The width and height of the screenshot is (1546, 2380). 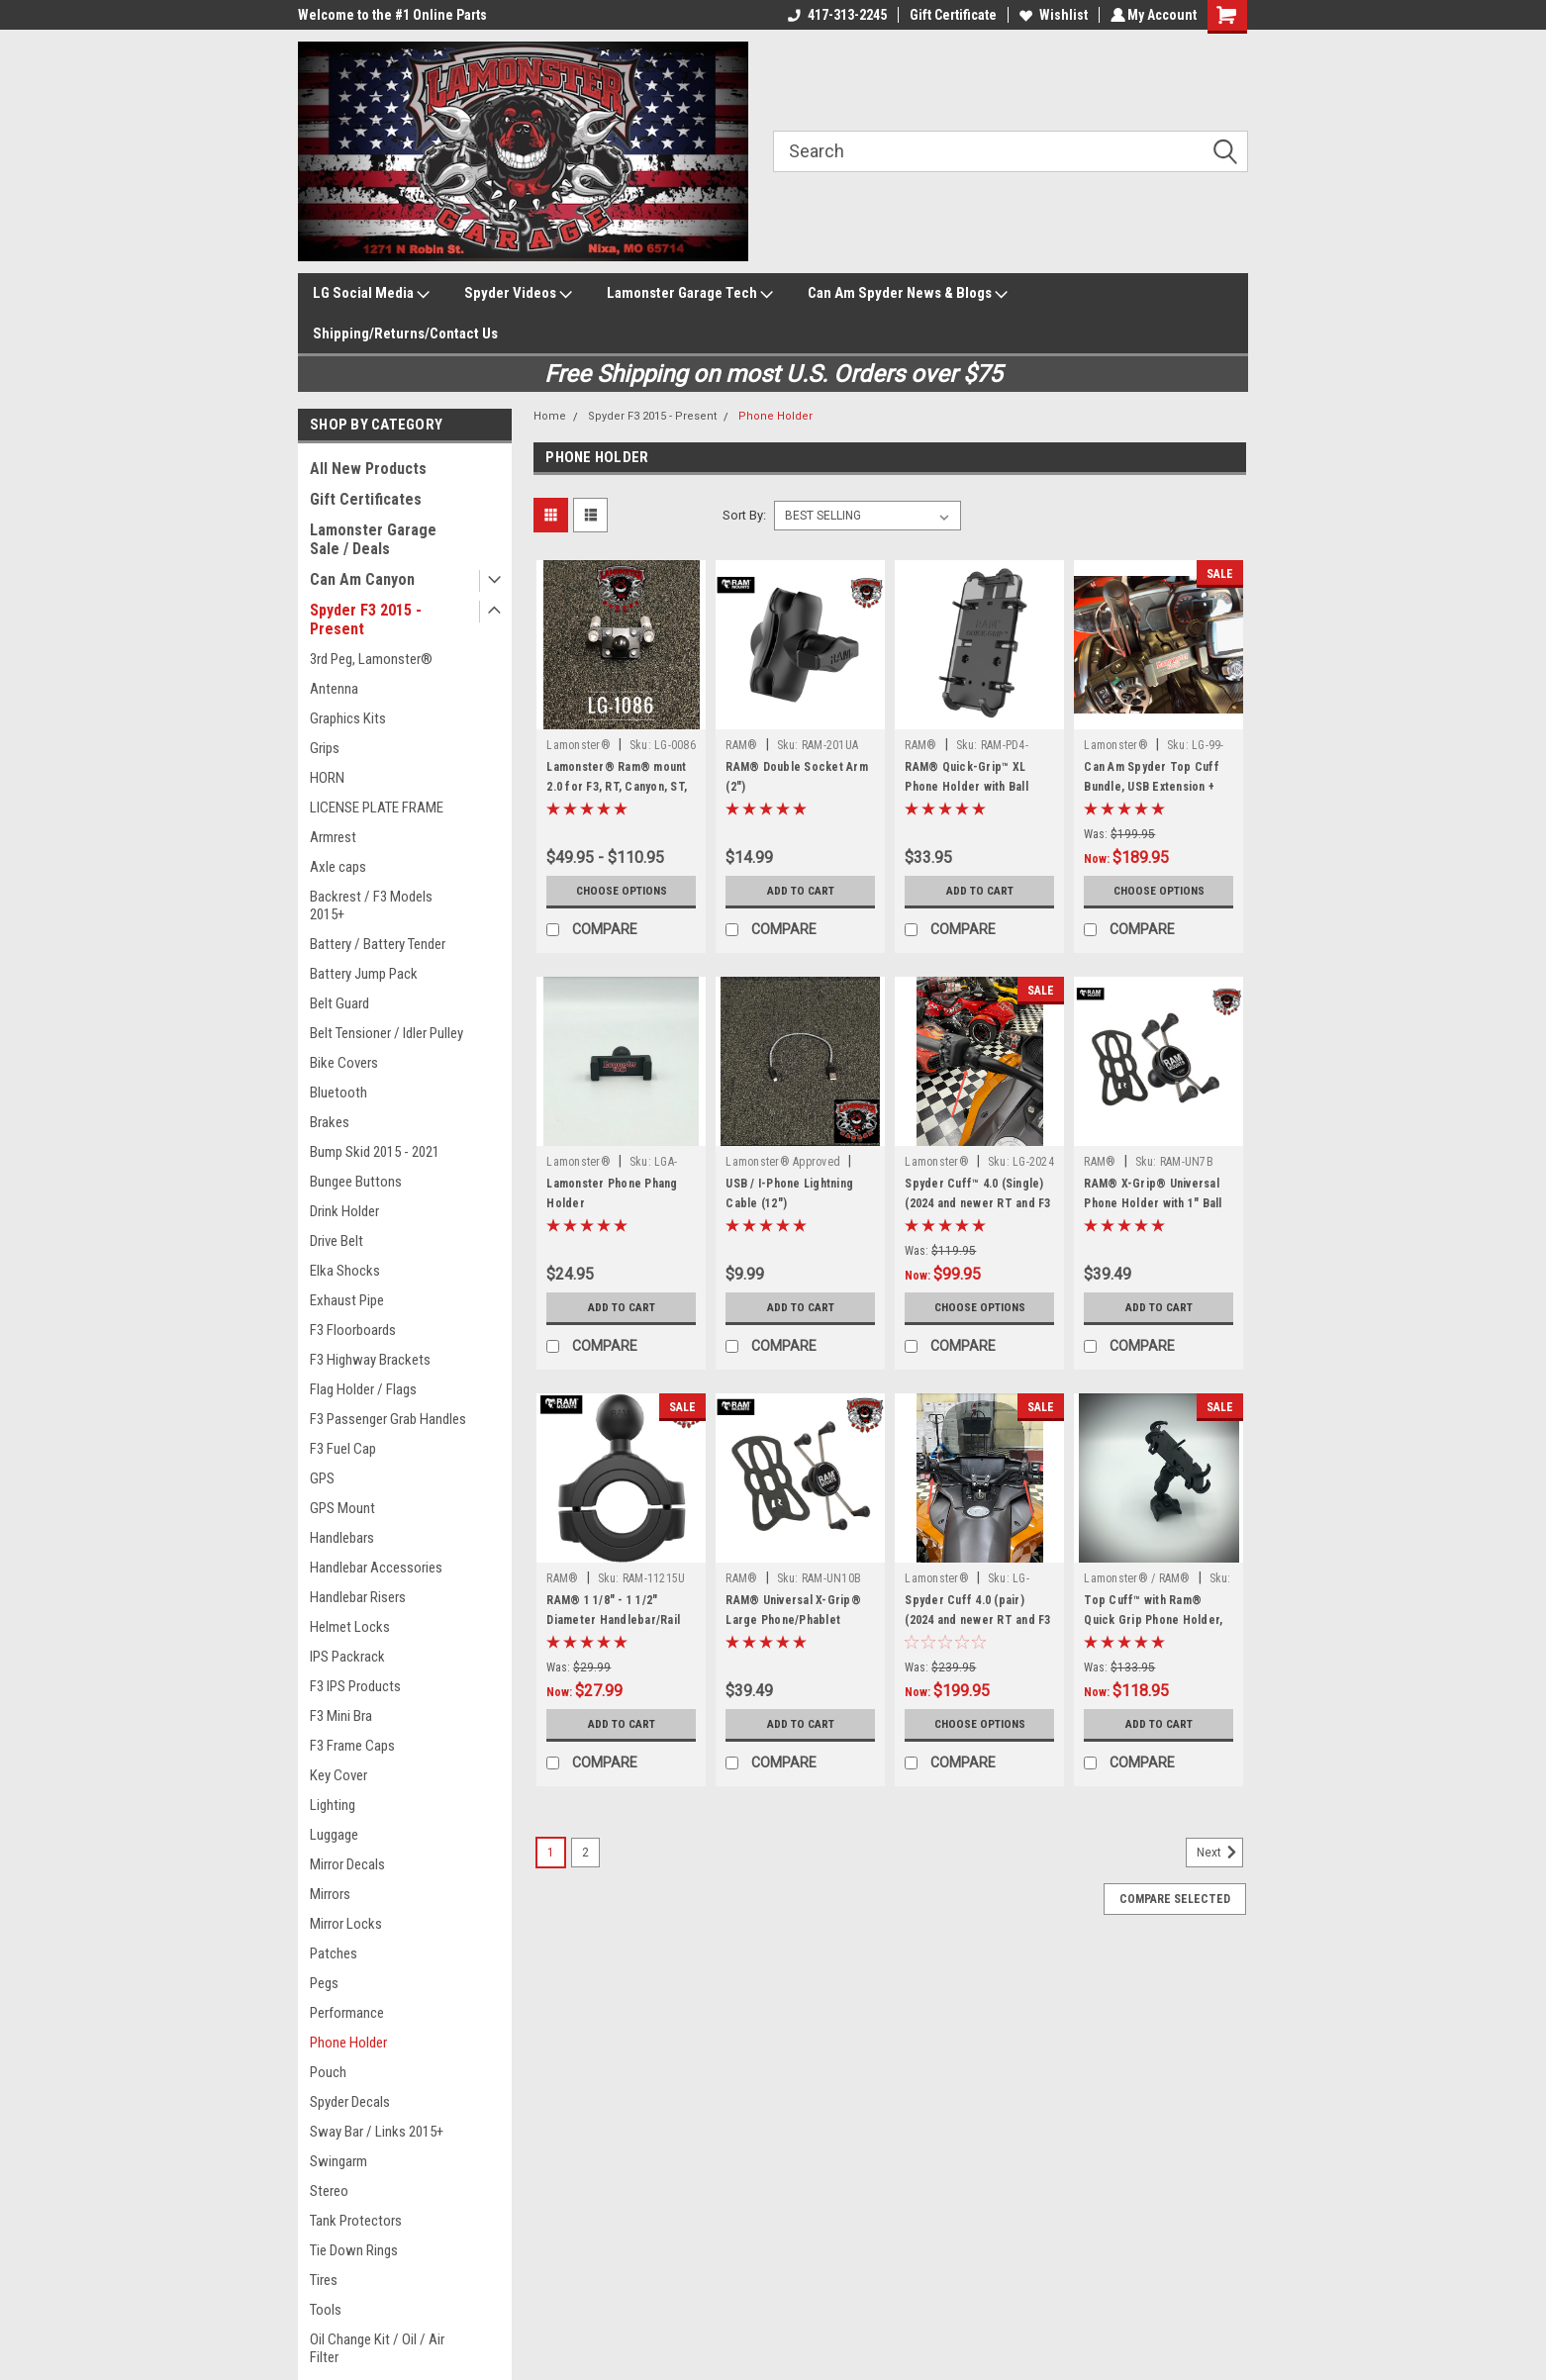 I want to click on Mirrors, so click(x=330, y=1894).